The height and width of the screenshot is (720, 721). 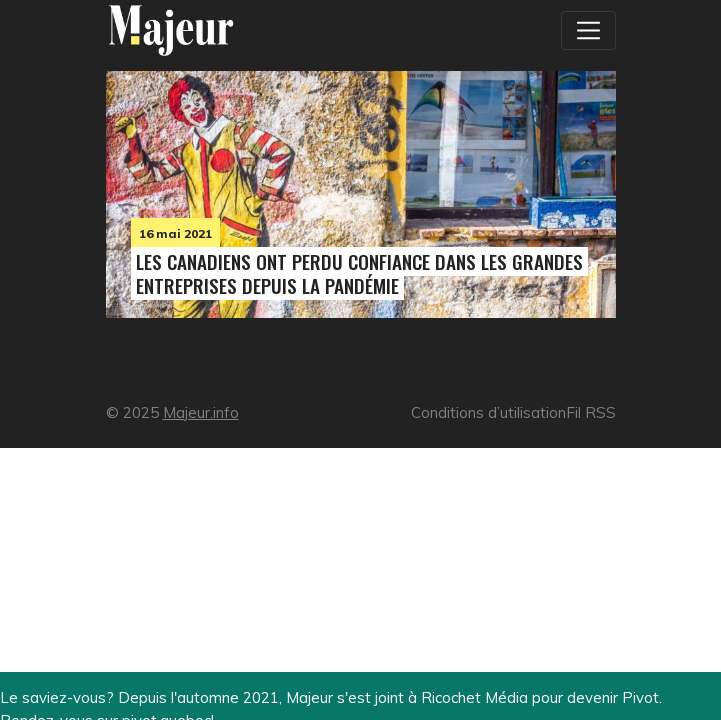 I want to click on [Toggle navigation], so click(x=588, y=30).